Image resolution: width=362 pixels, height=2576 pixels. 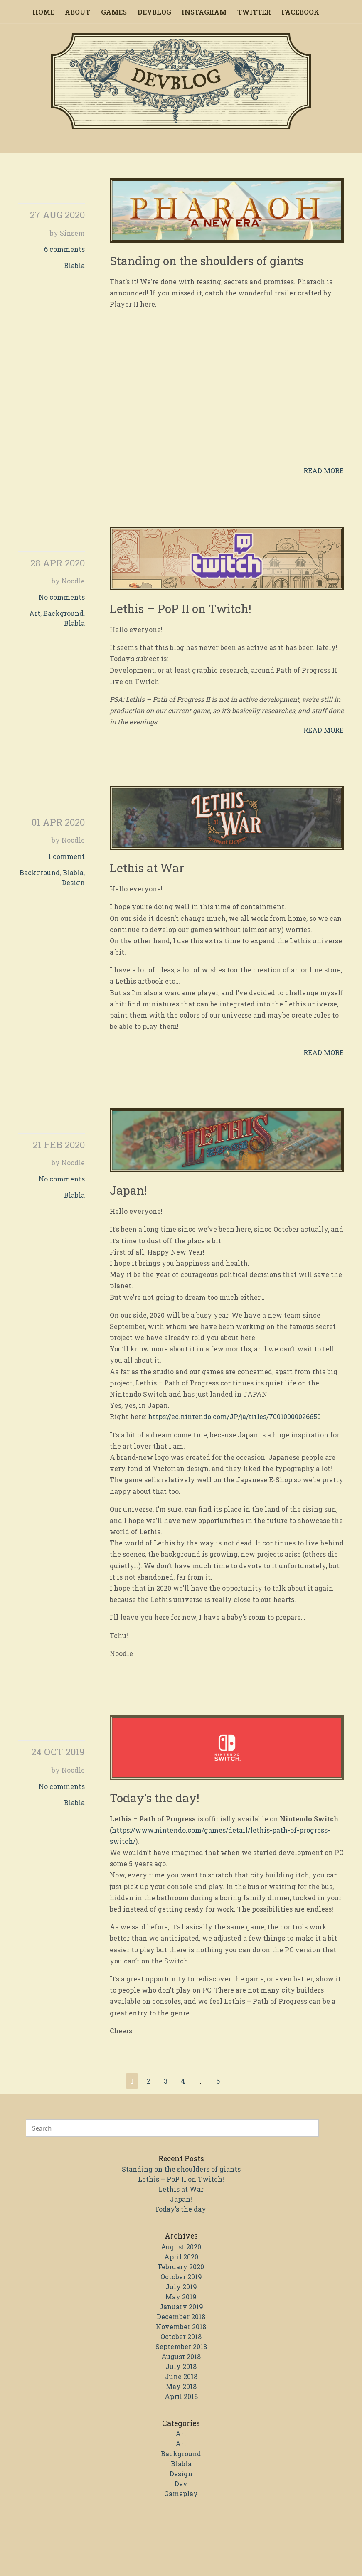 I want to click on Lethis at War, so click(x=147, y=868).